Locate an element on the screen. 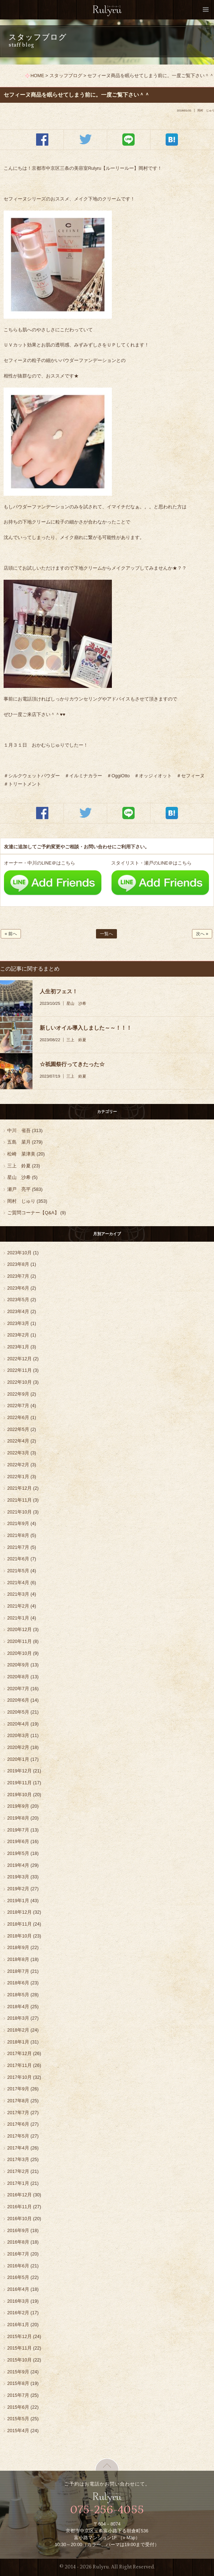  2017年5月 is located at coordinates (18, 2136).